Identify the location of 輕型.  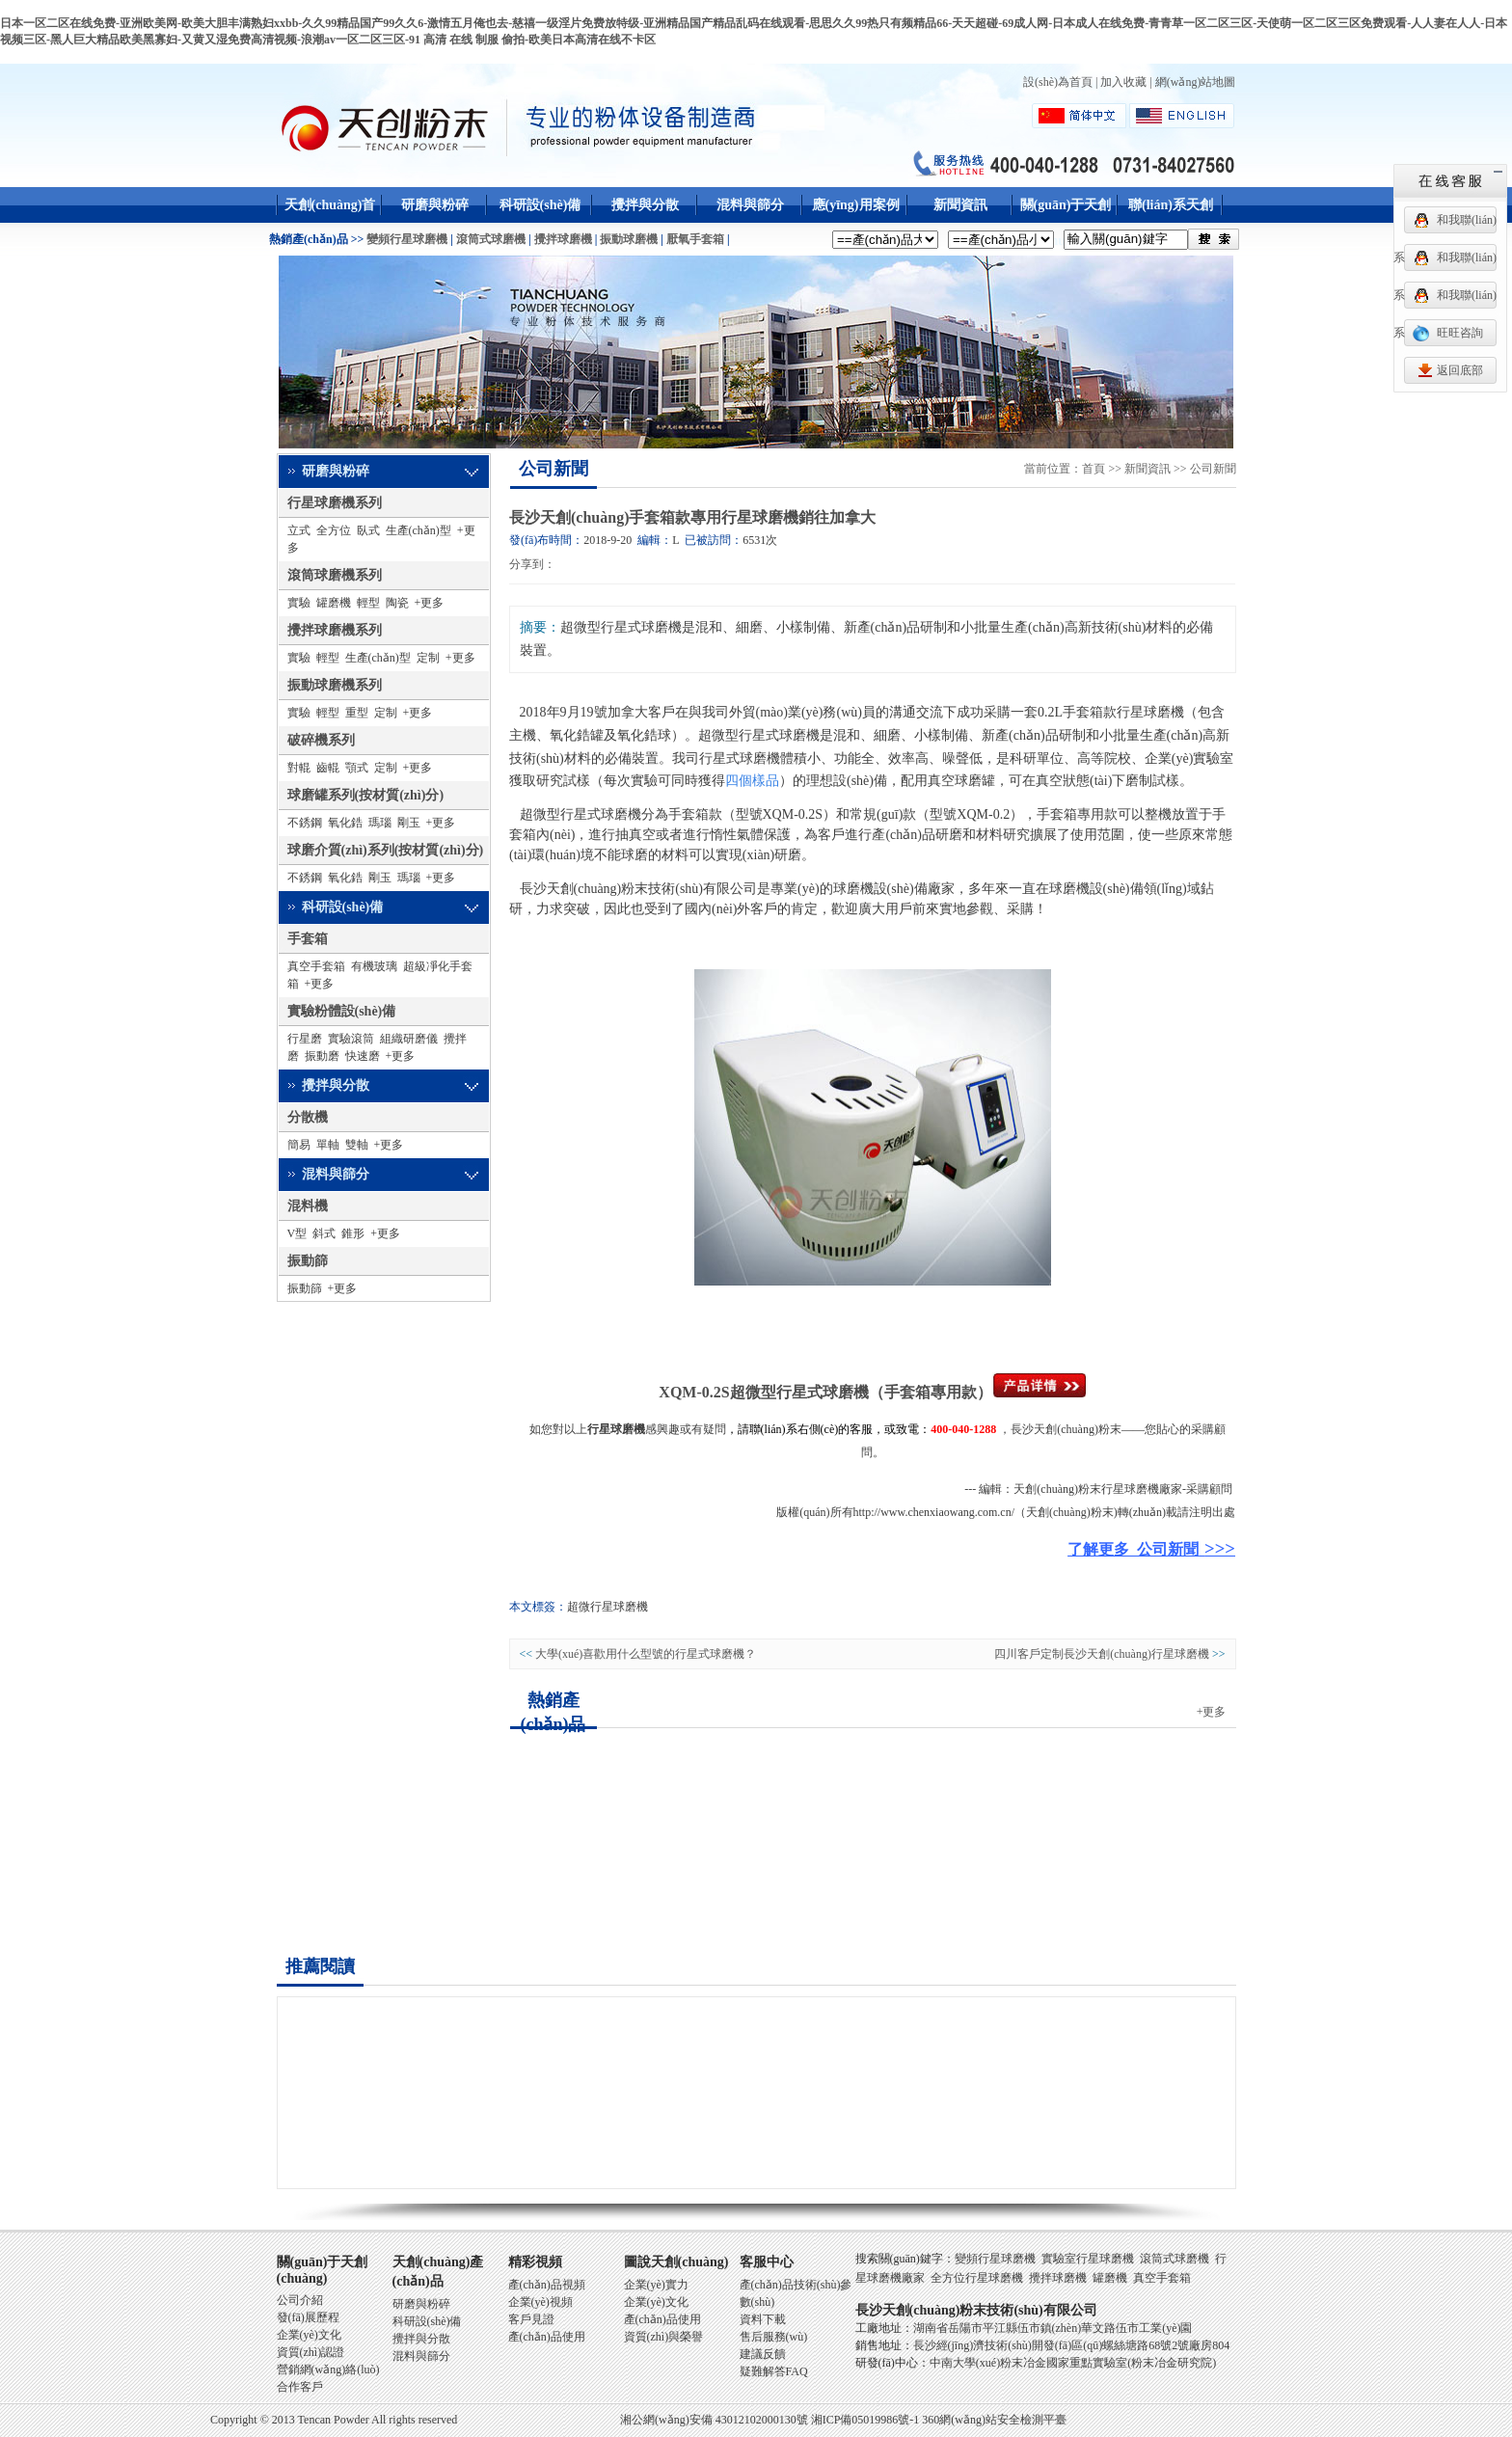
(368, 602).